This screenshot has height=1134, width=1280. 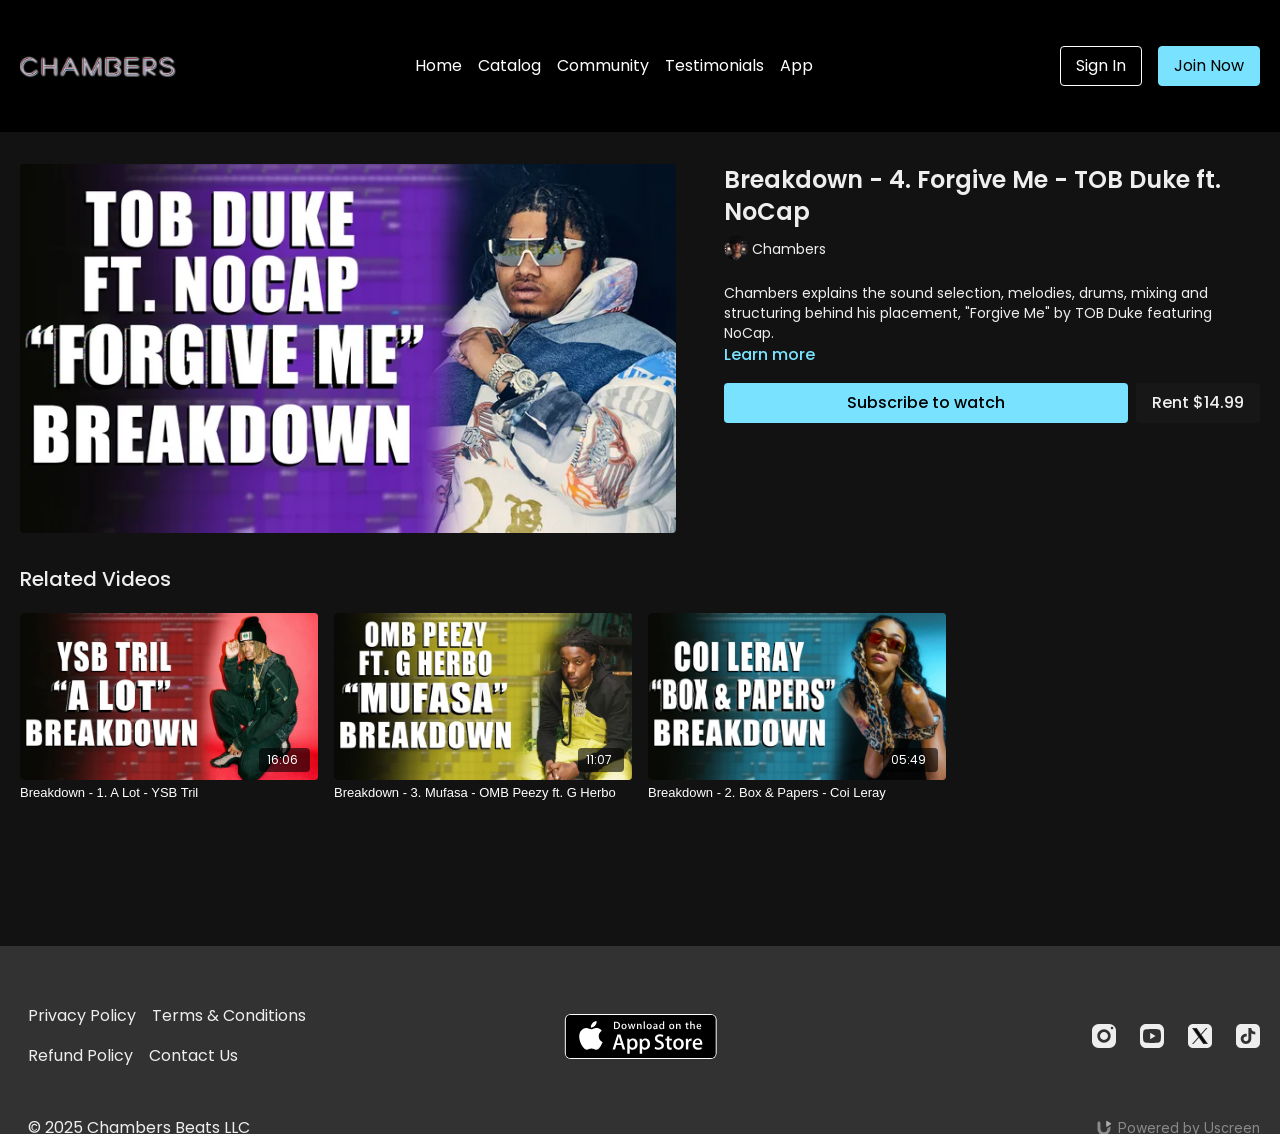 What do you see at coordinates (483, 793) in the screenshot?
I see `[Breakdown - 3. Mufasa - OMB Peezy ft. G Herbo]` at bounding box center [483, 793].